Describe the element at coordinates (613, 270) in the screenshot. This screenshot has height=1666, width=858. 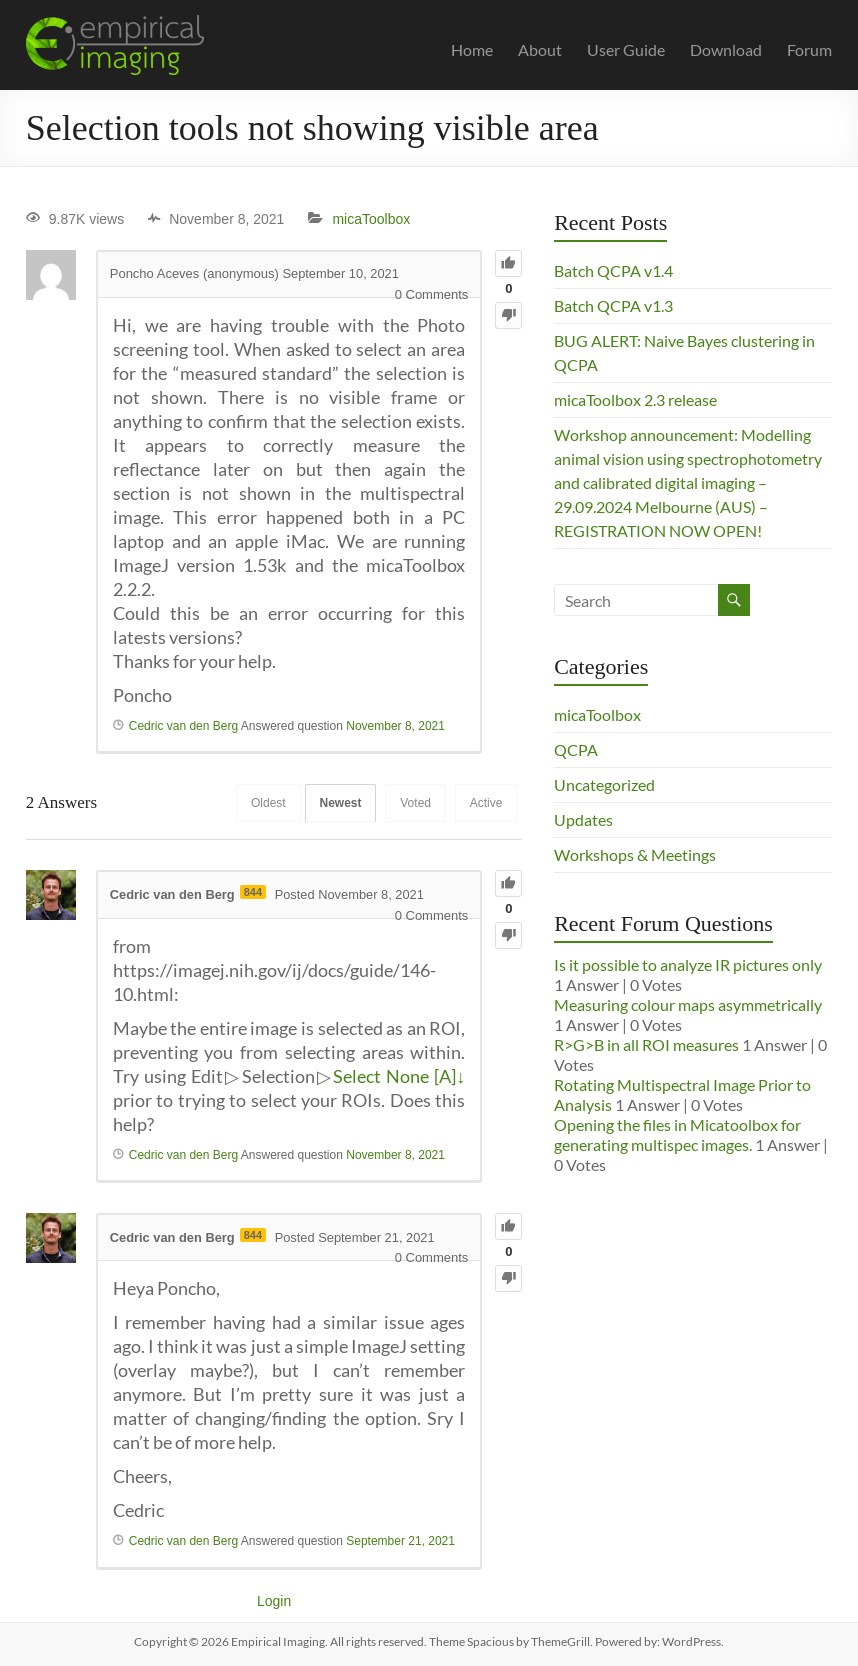
I see `Batch QCPA v1.4` at that location.